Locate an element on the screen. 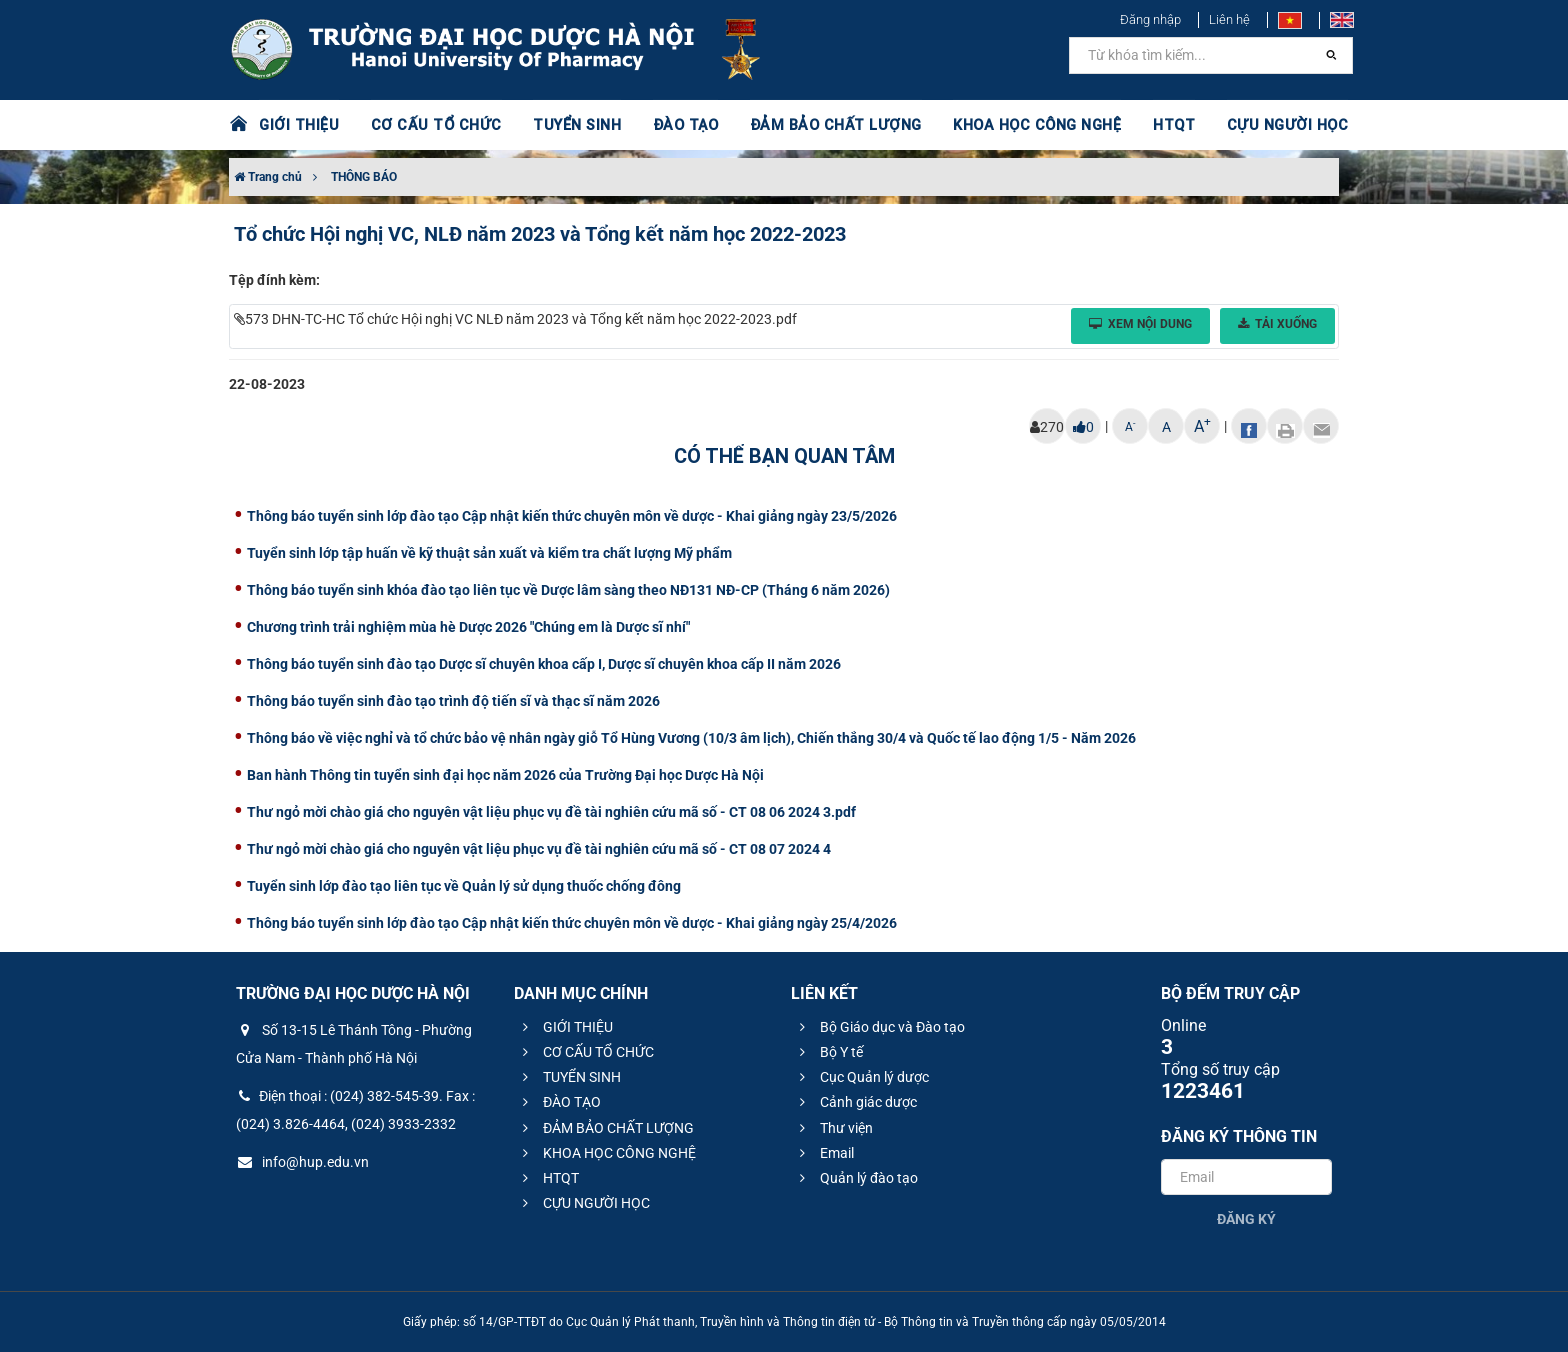 The width and height of the screenshot is (1568, 1352). Cảnh giác dược is located at coordinates (855, 1102).